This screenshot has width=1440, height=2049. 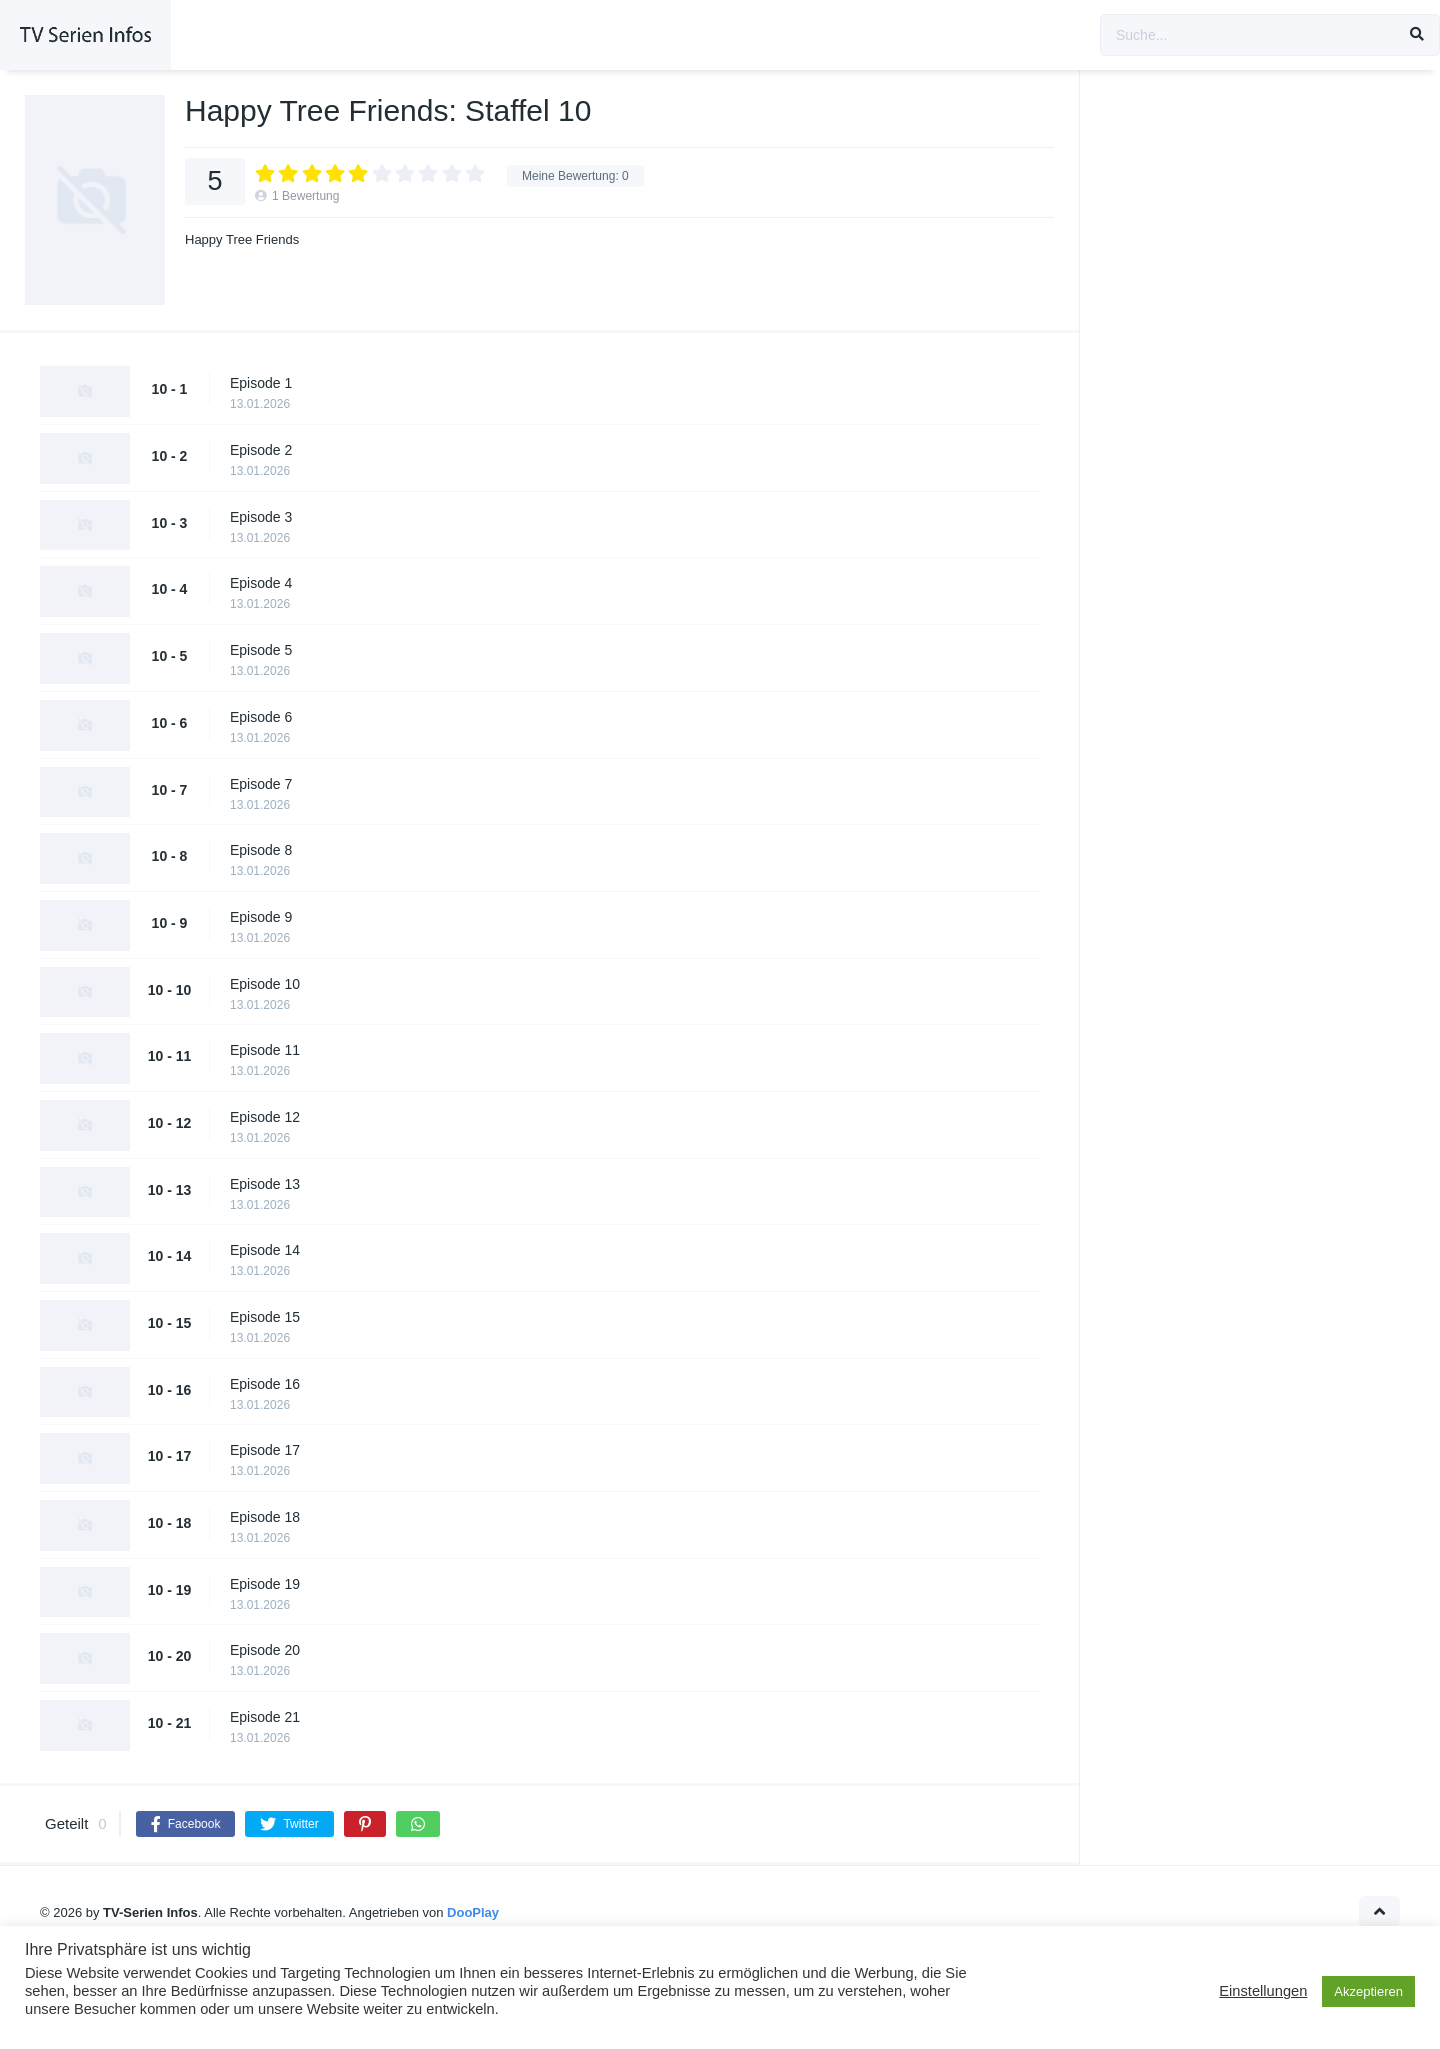 What do you see at coordinates (265, 984) in the screenshot?
I see `Episode 10` at bounding box center [265, 984].